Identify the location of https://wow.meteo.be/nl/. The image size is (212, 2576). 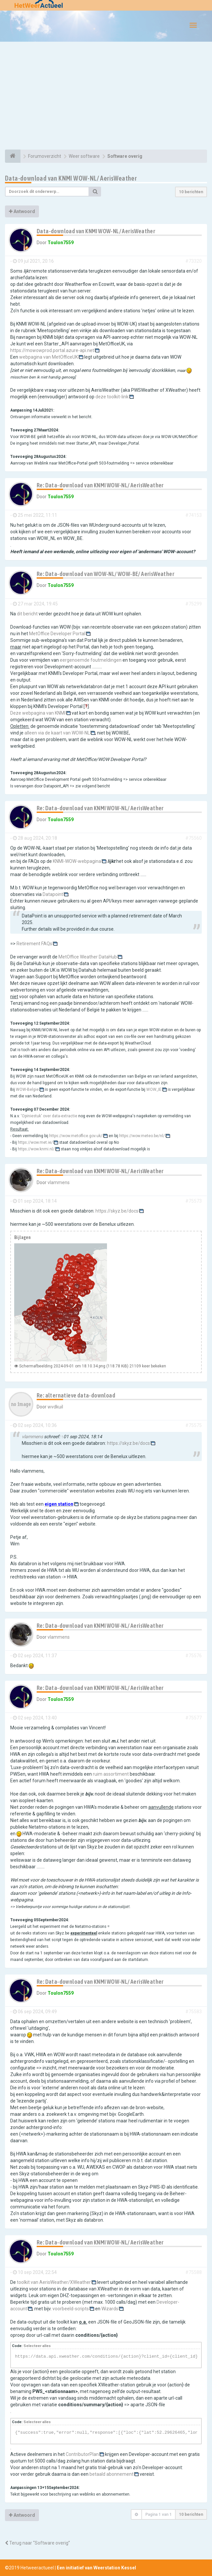
(142, 1135).